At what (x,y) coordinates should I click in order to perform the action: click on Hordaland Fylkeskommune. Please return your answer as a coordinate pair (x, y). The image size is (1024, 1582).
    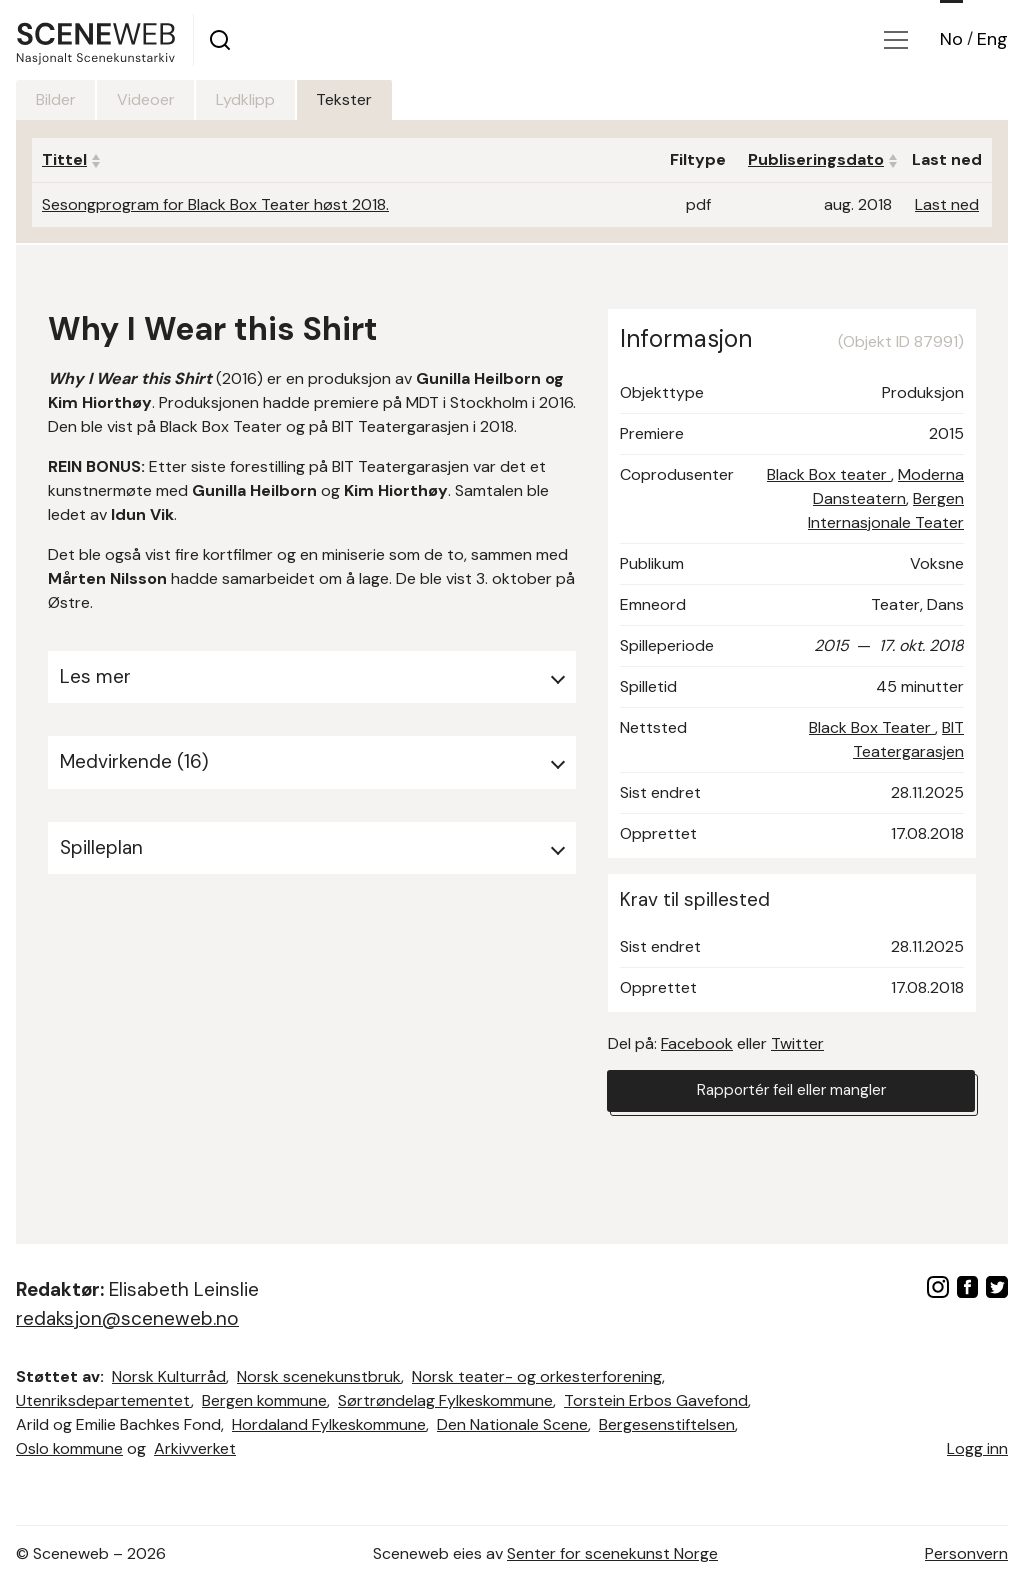
    Looking at the image, I should click on (329, 1424).